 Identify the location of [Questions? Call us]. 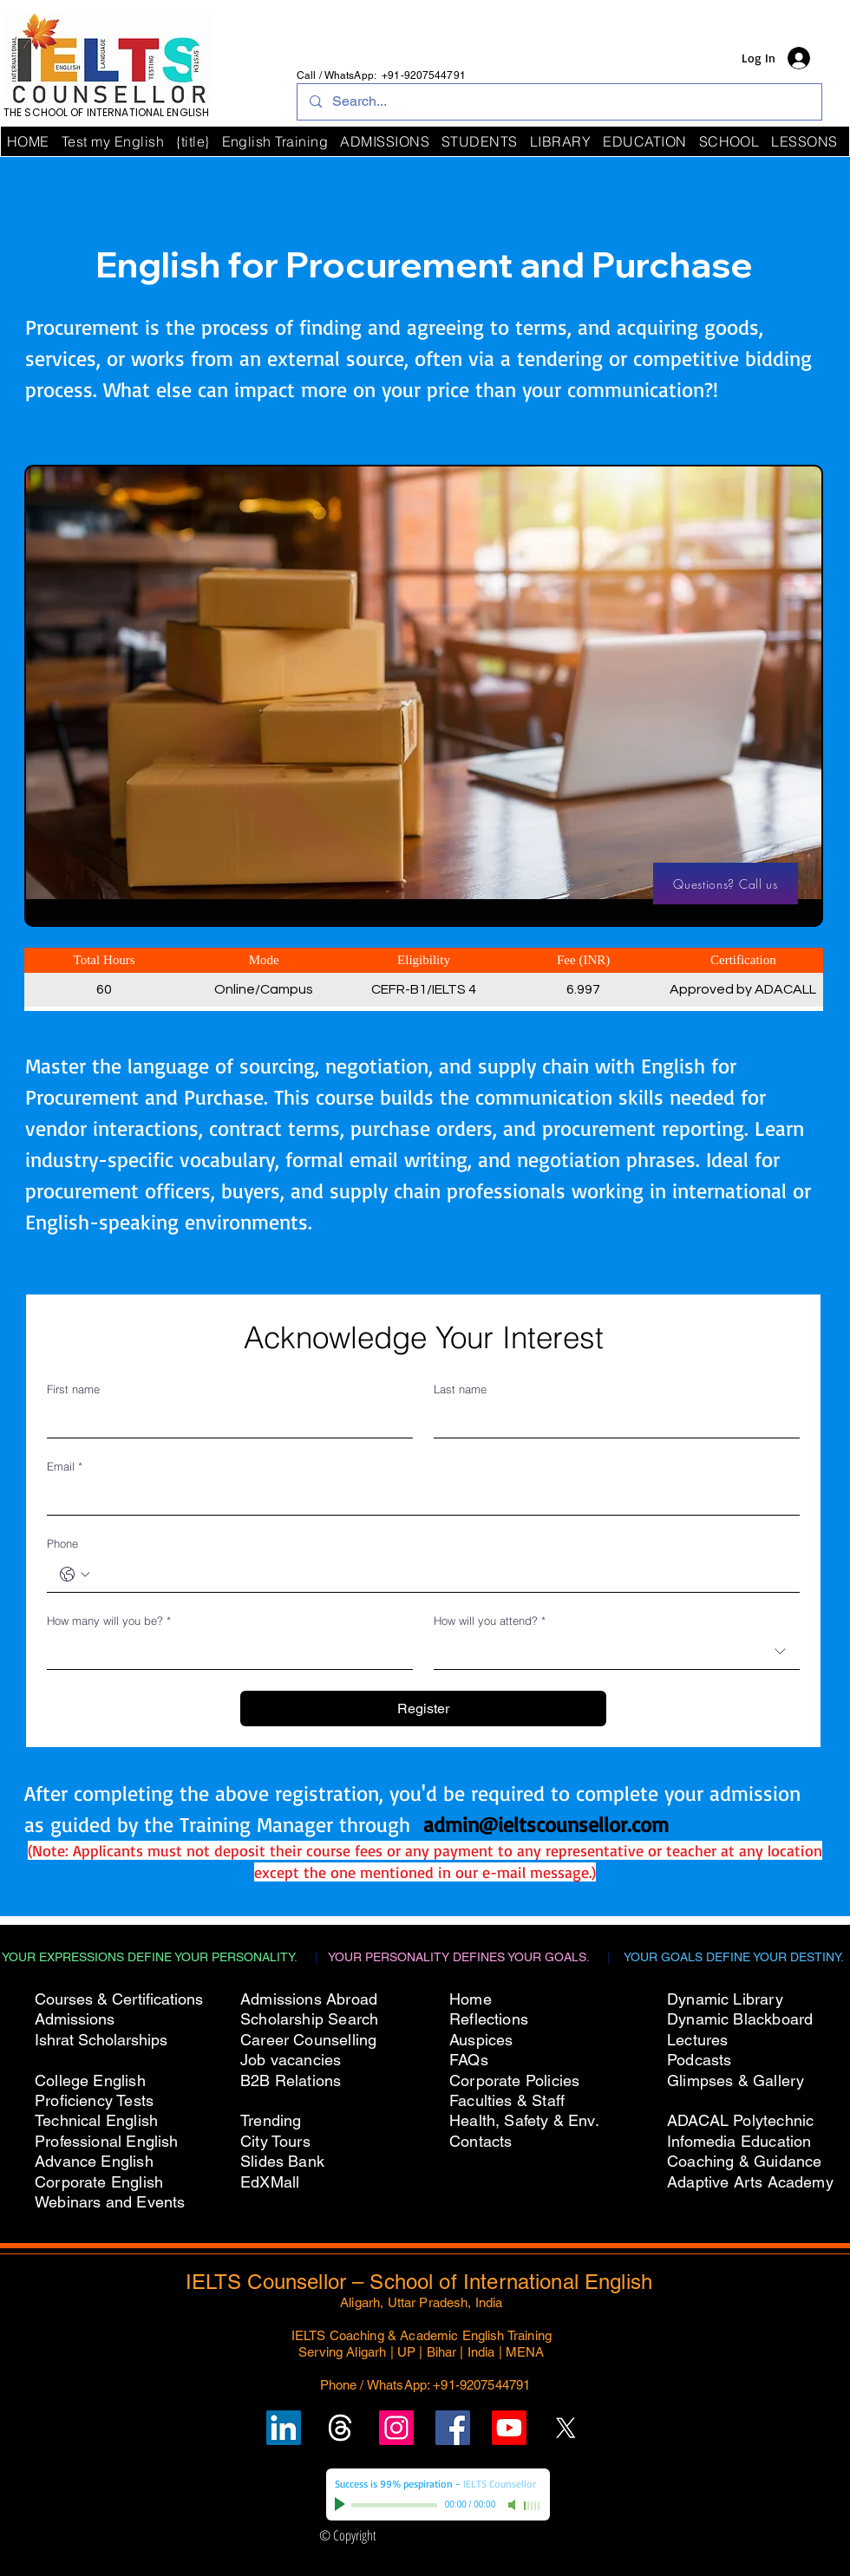
(725, 883).